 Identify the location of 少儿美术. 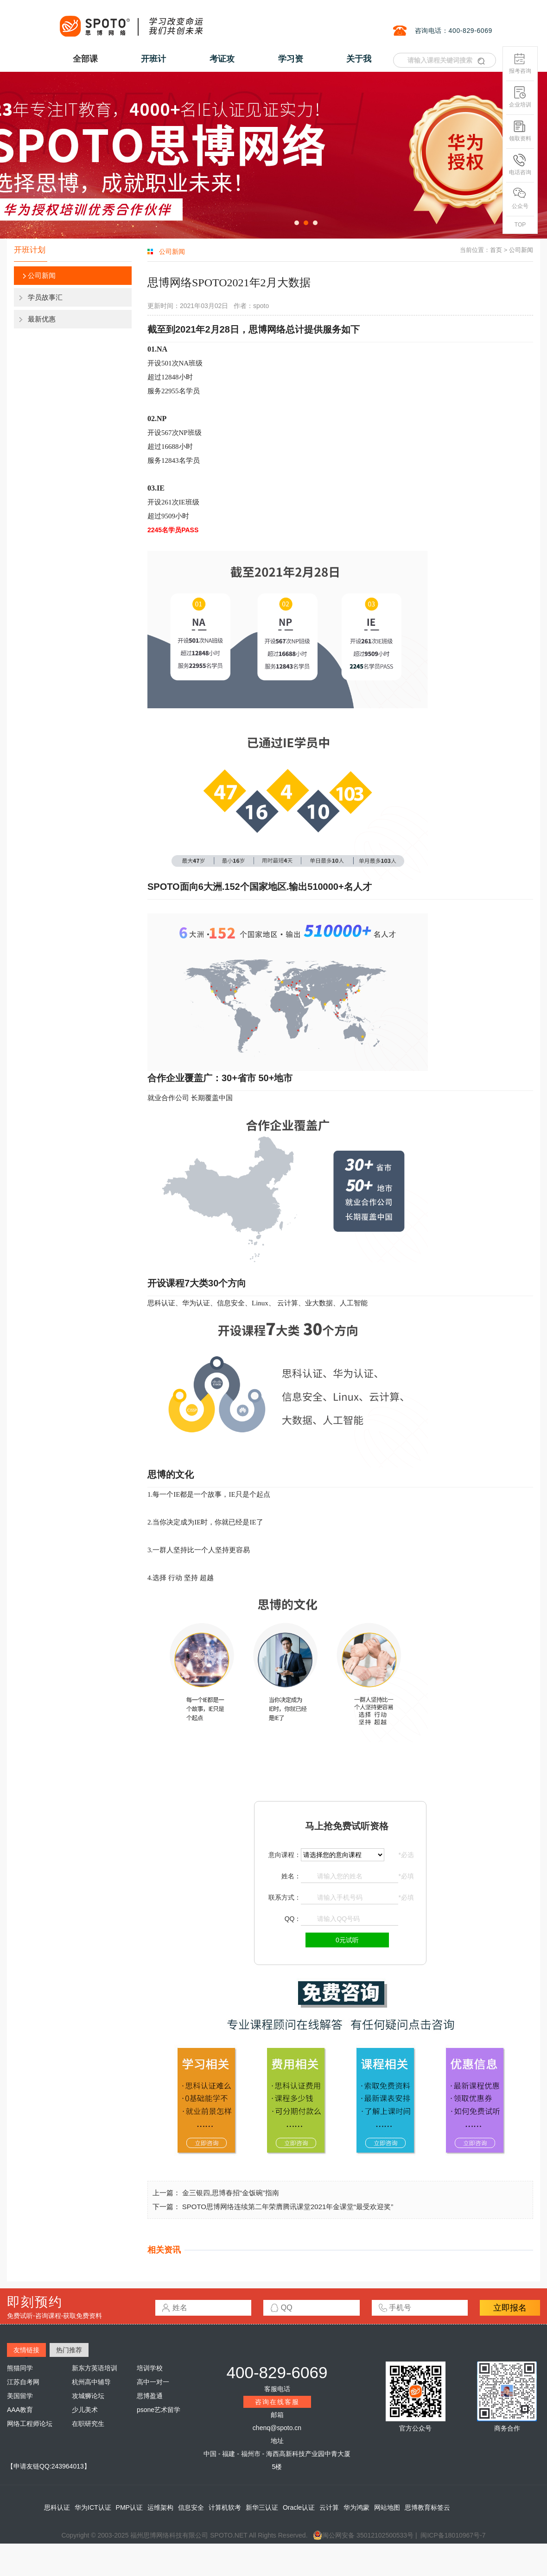
(85, 2409).